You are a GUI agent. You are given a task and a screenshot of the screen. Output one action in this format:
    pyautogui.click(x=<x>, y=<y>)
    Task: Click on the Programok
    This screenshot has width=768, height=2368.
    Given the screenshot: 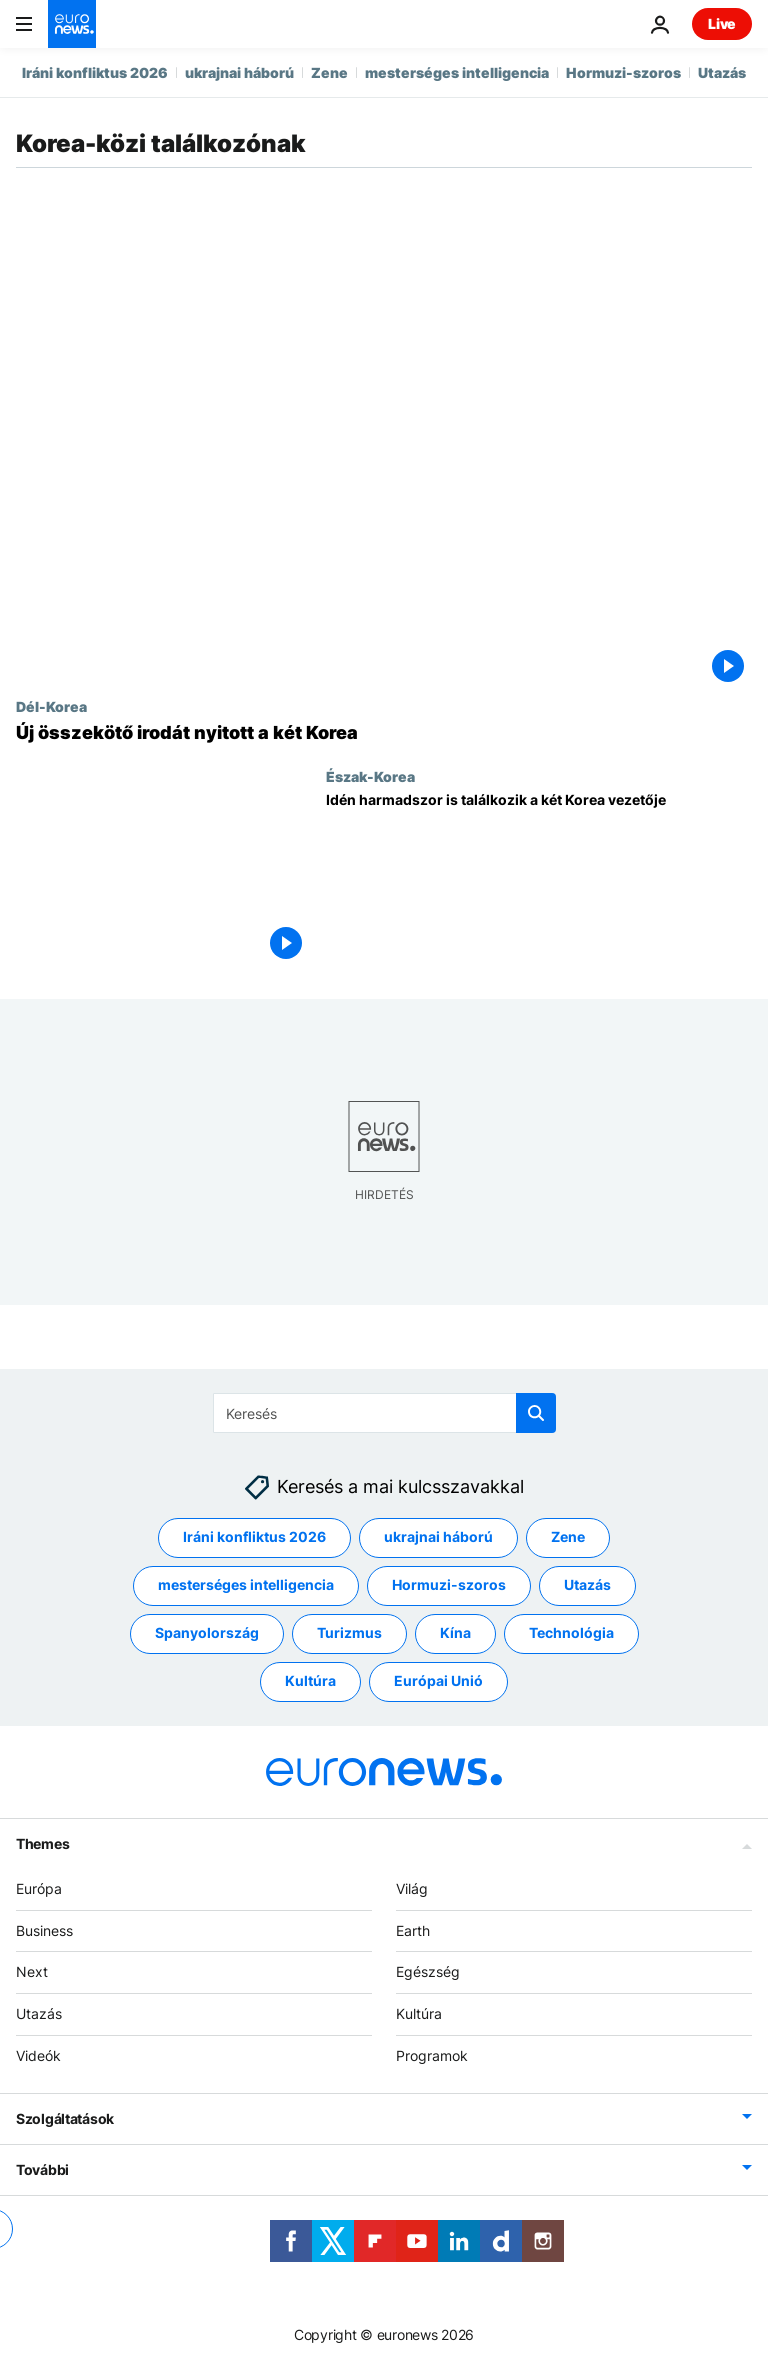 What is the action you would take?
    pyautogui.click(x=432, y=2055)
    